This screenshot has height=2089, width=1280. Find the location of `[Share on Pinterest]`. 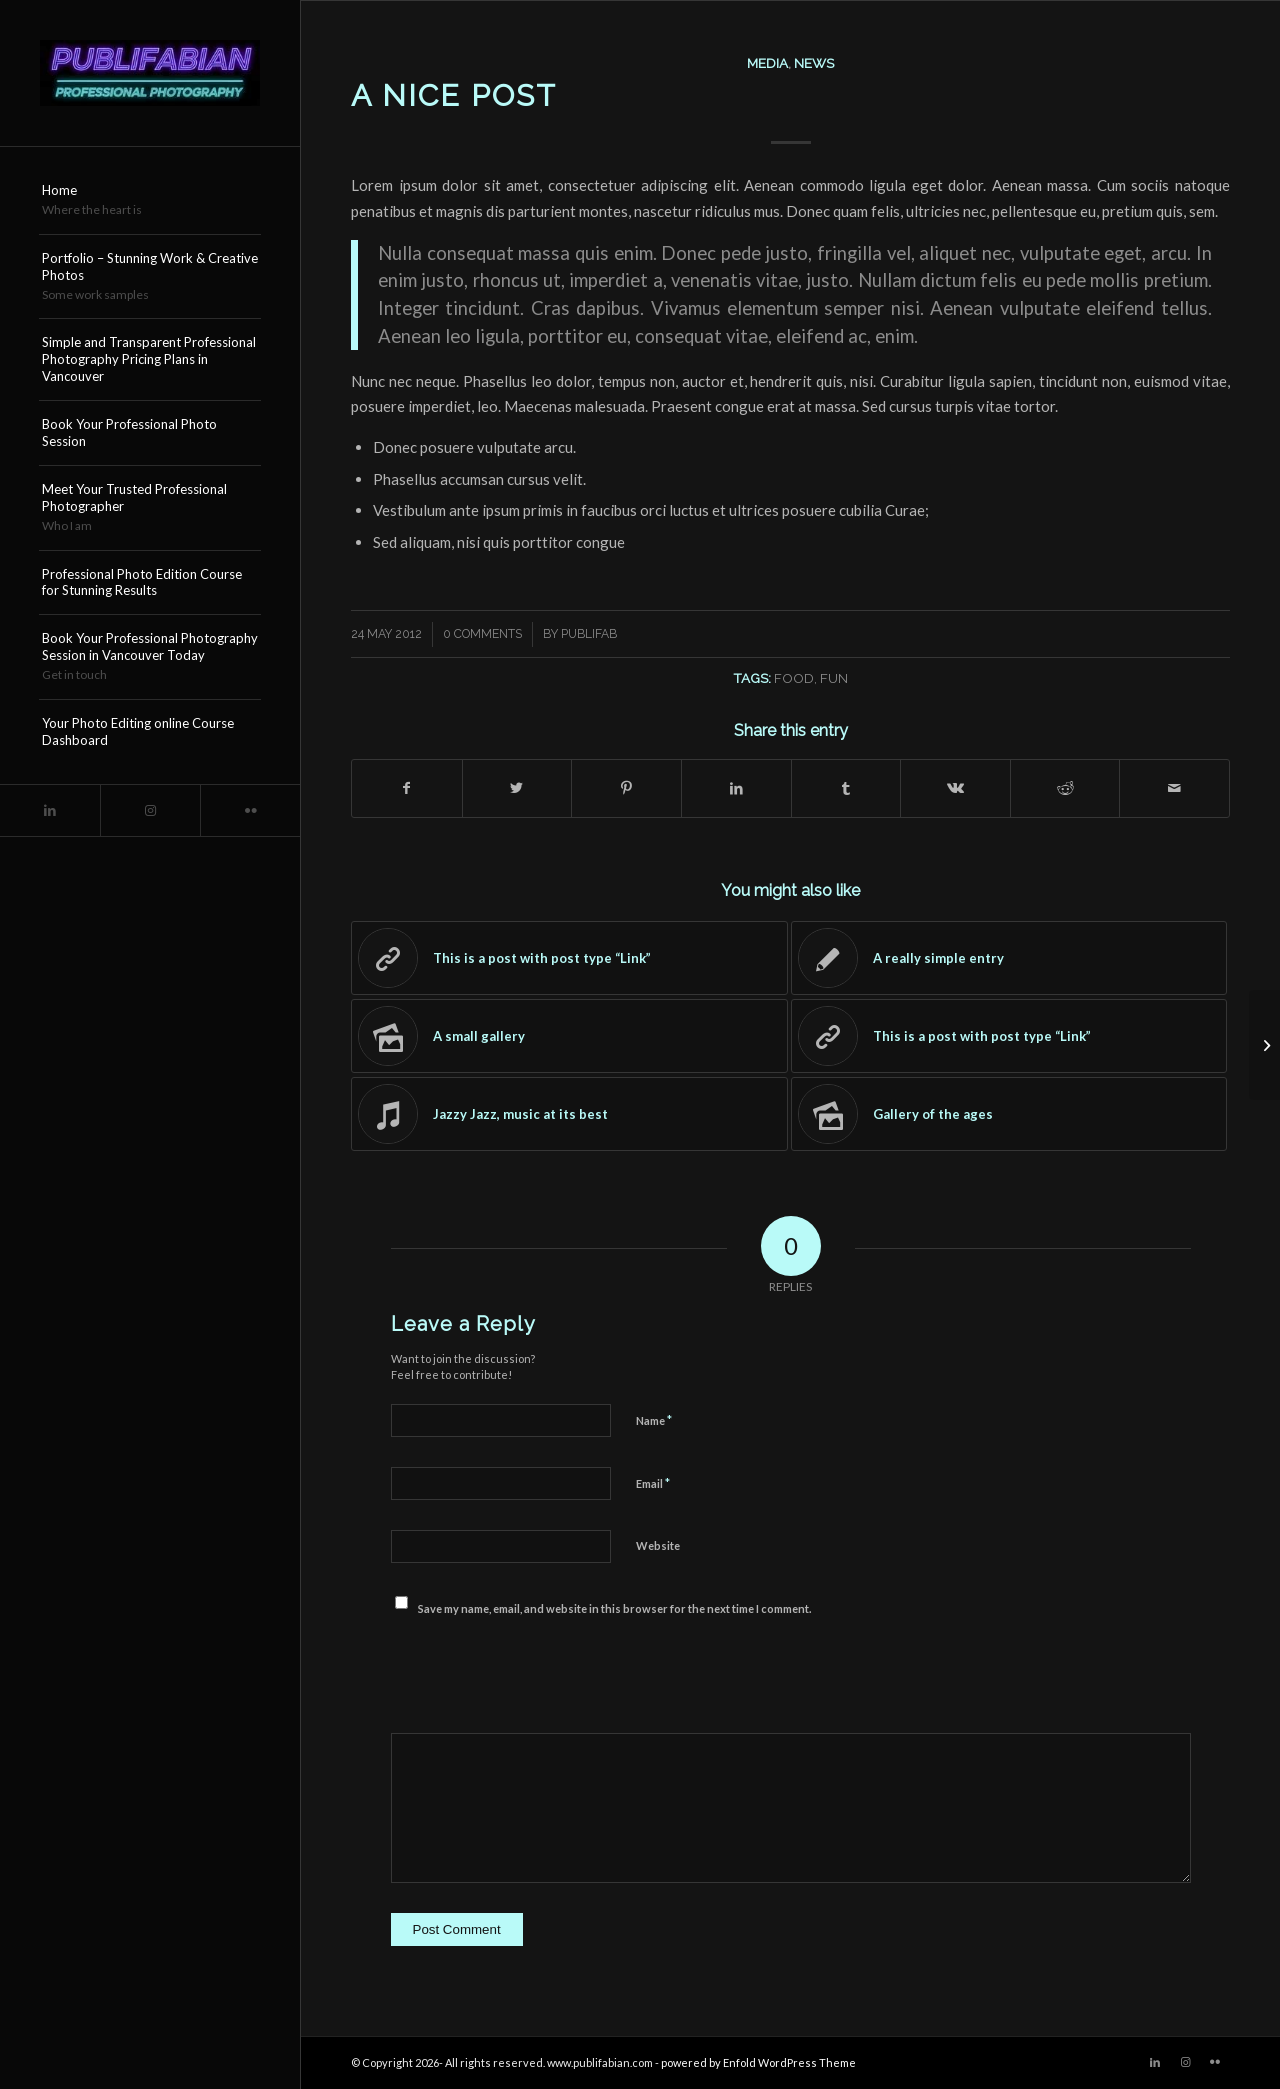

[Share on Pinterest] is located at coordinates (626, 788).